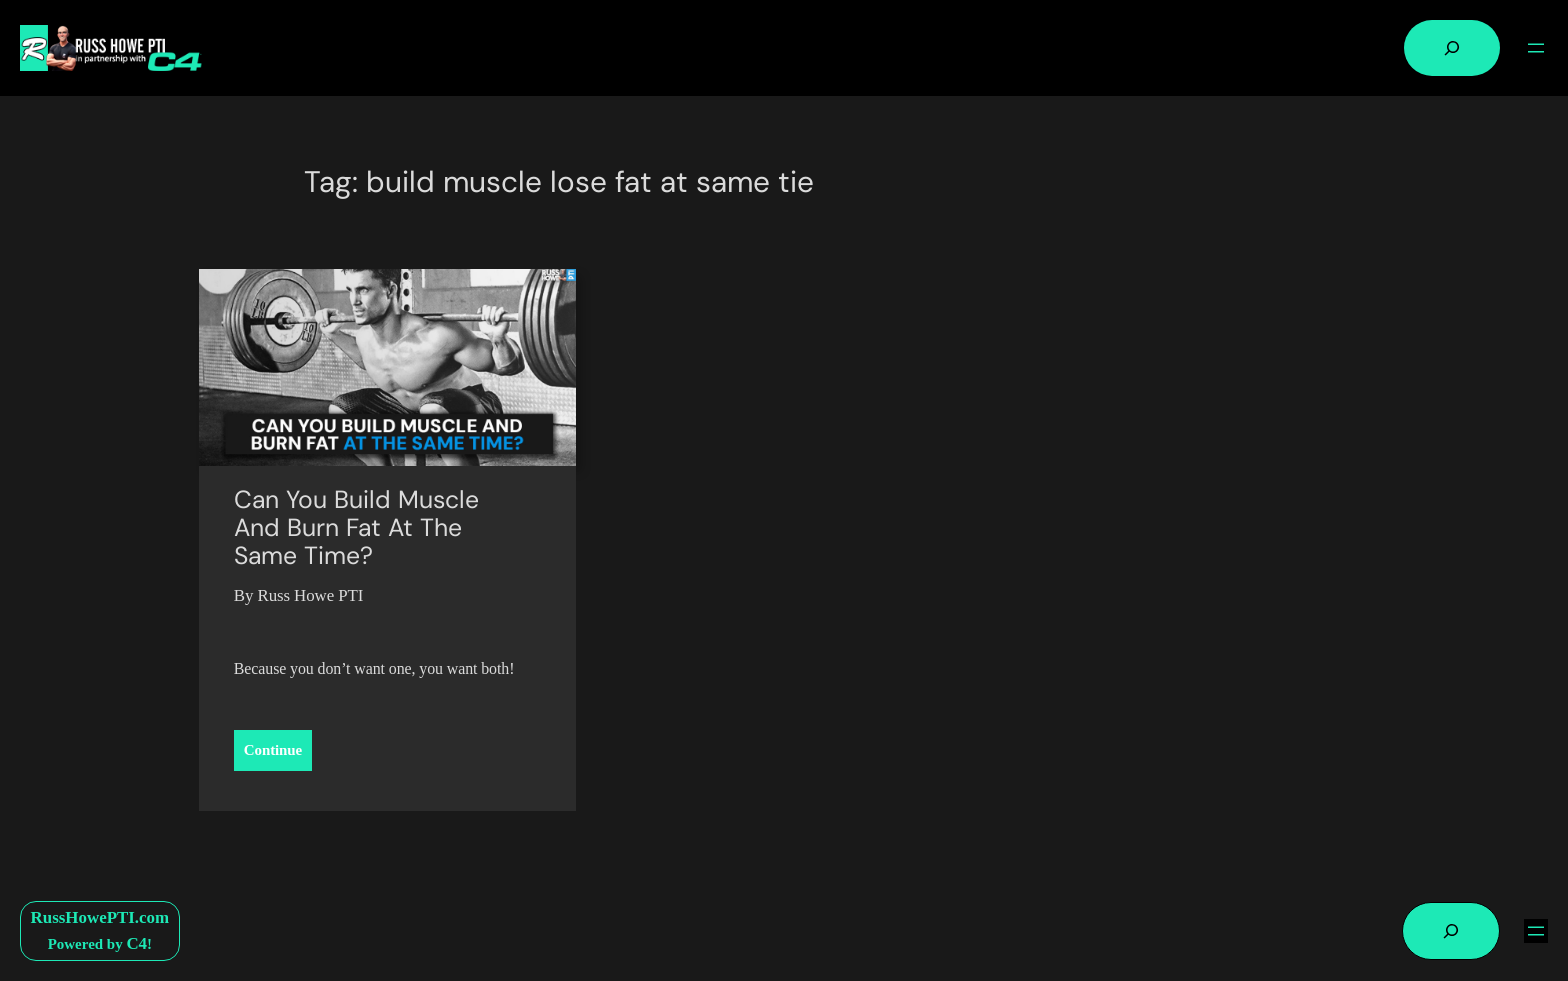 The image size is (1568, 981). Describe the element at coordinates (1536, 48) in the screenshot. I see `[Open menu]` at that location.